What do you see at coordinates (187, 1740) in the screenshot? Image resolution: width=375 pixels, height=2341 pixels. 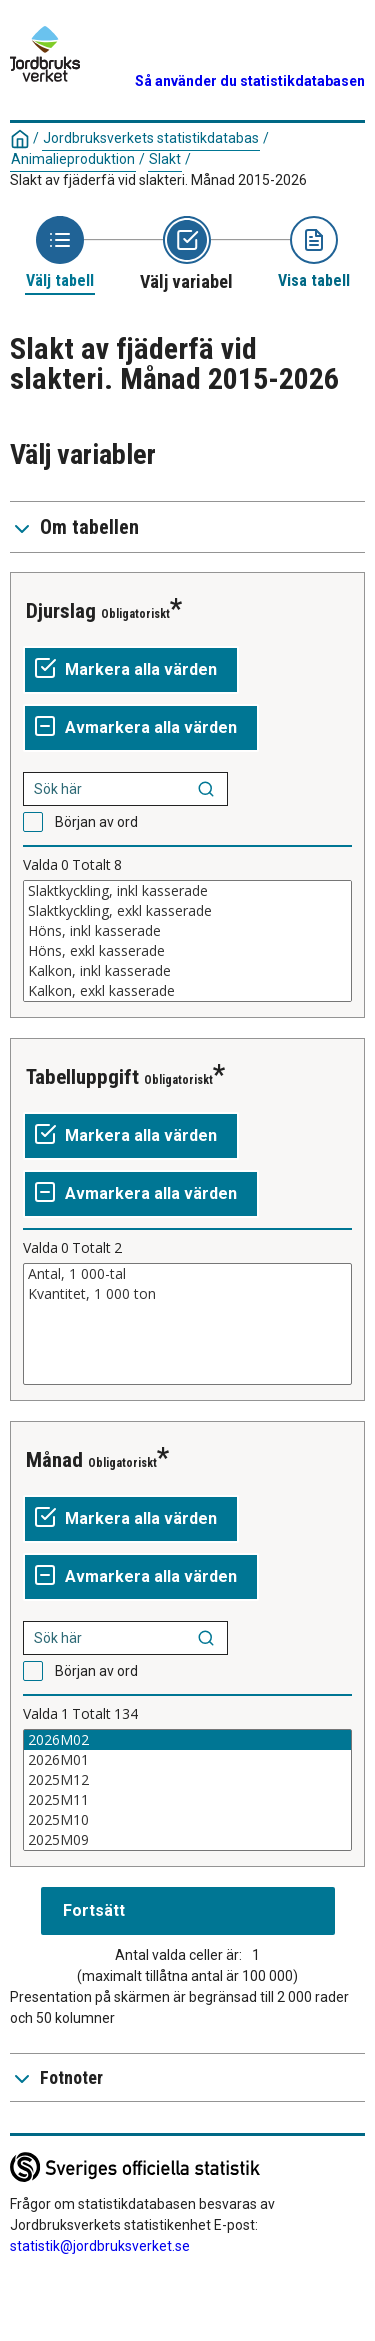 I see `2026M02` at bounding box center [187, 1740].